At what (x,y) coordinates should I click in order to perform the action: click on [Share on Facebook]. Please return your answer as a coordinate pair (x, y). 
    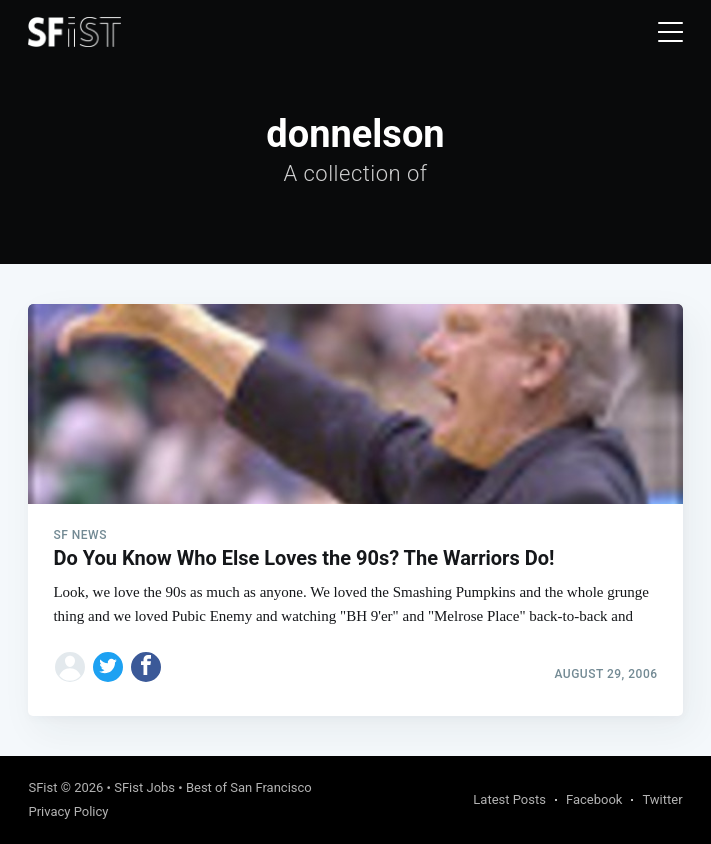
    Looking at the image, I should click on (146, 667).